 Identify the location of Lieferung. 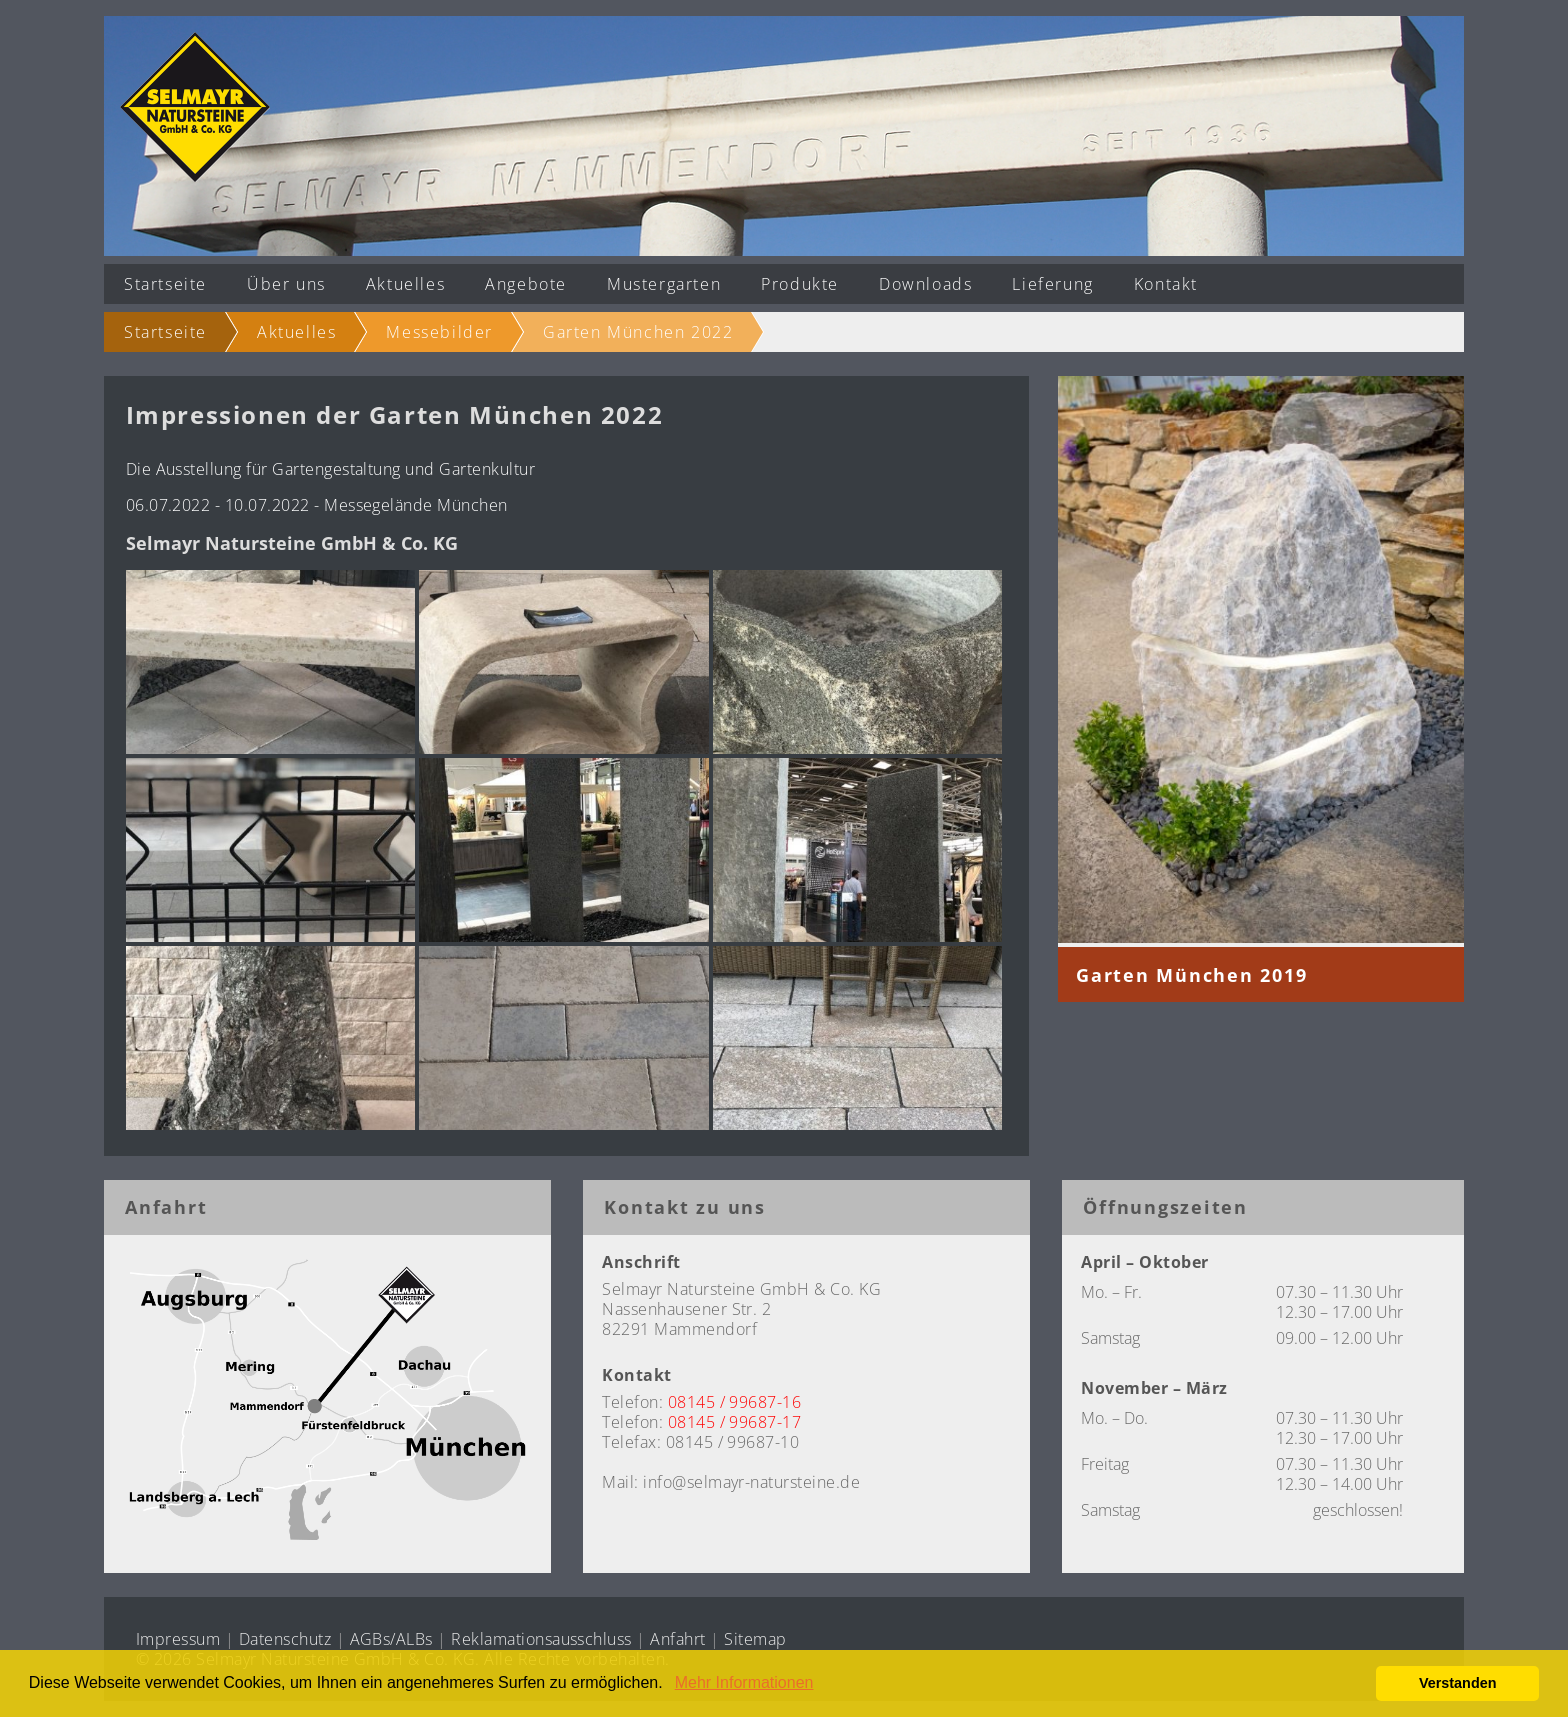
(1052, 284).